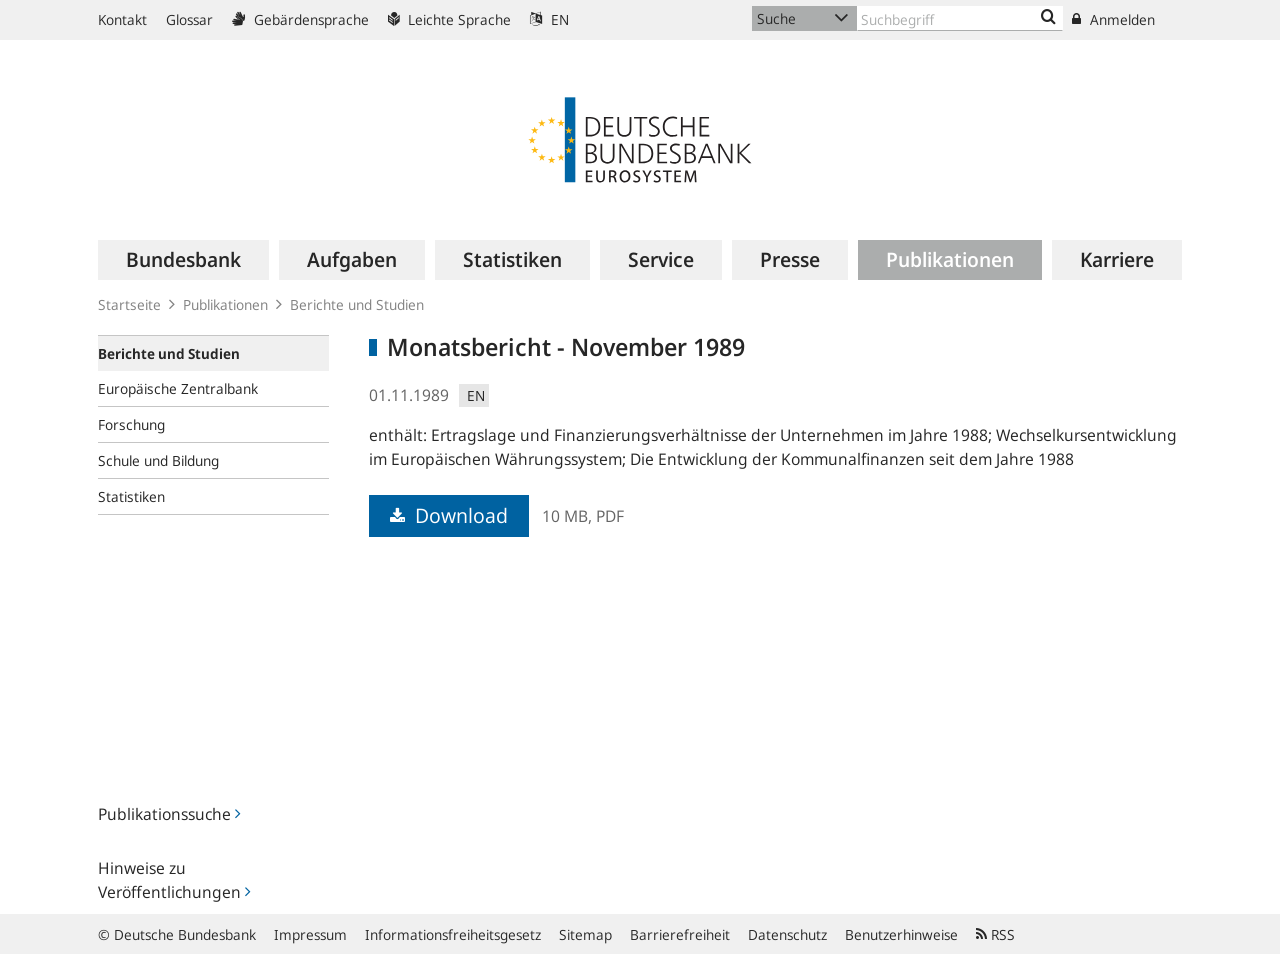 Image resolution: width=1280 pixels, height=954 pixels. I want to click on Publikationen, so click(225, 304).